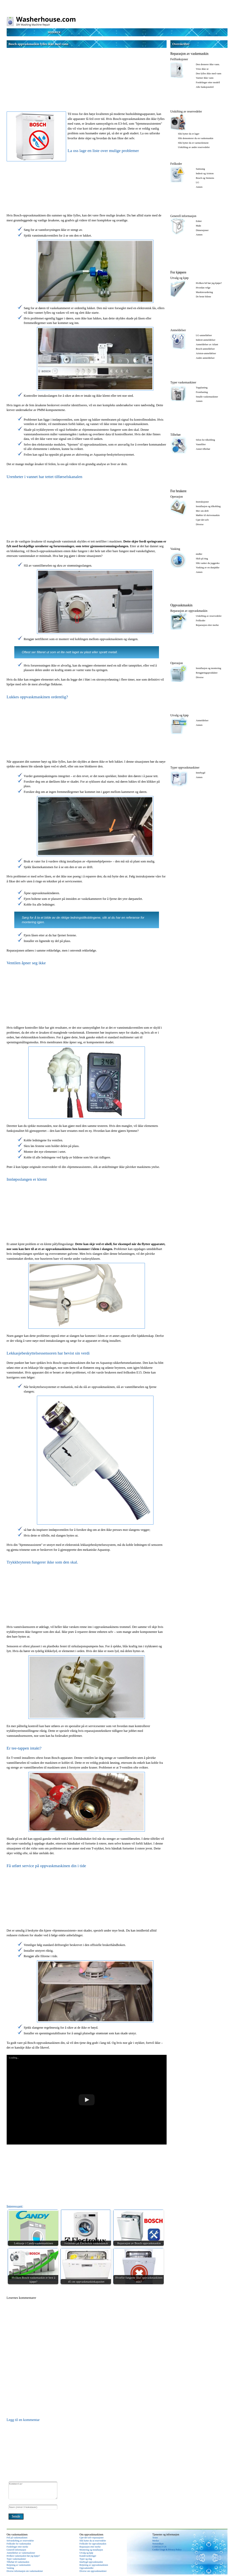 The image size is (234, 2576). Describe the element at coordinates (208, 64) in the screenshot. I see `Den drenerer ikke vann.` at that location.